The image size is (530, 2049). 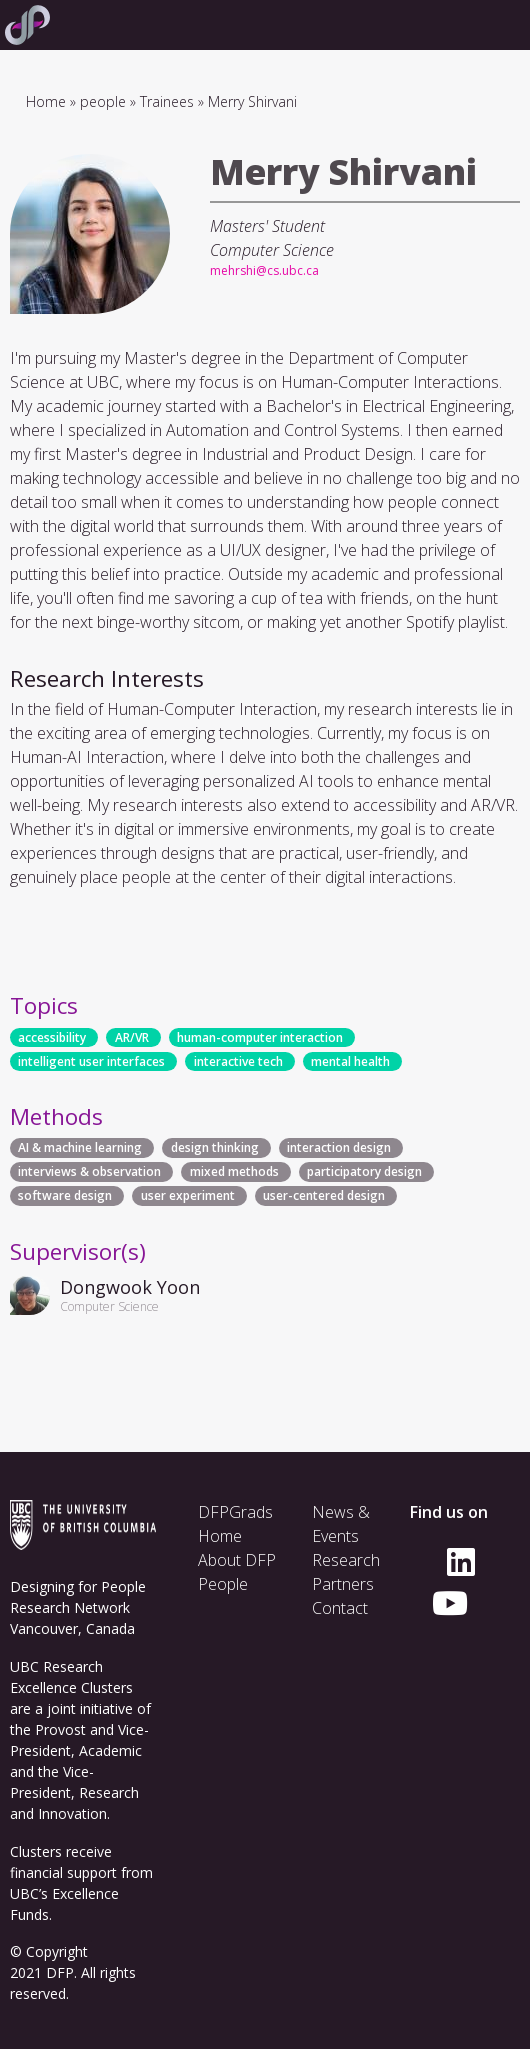 What do you see at coordinates (364, 1172) in the screenshot?
I see `participatory design` at bounding box center [364, 1172].